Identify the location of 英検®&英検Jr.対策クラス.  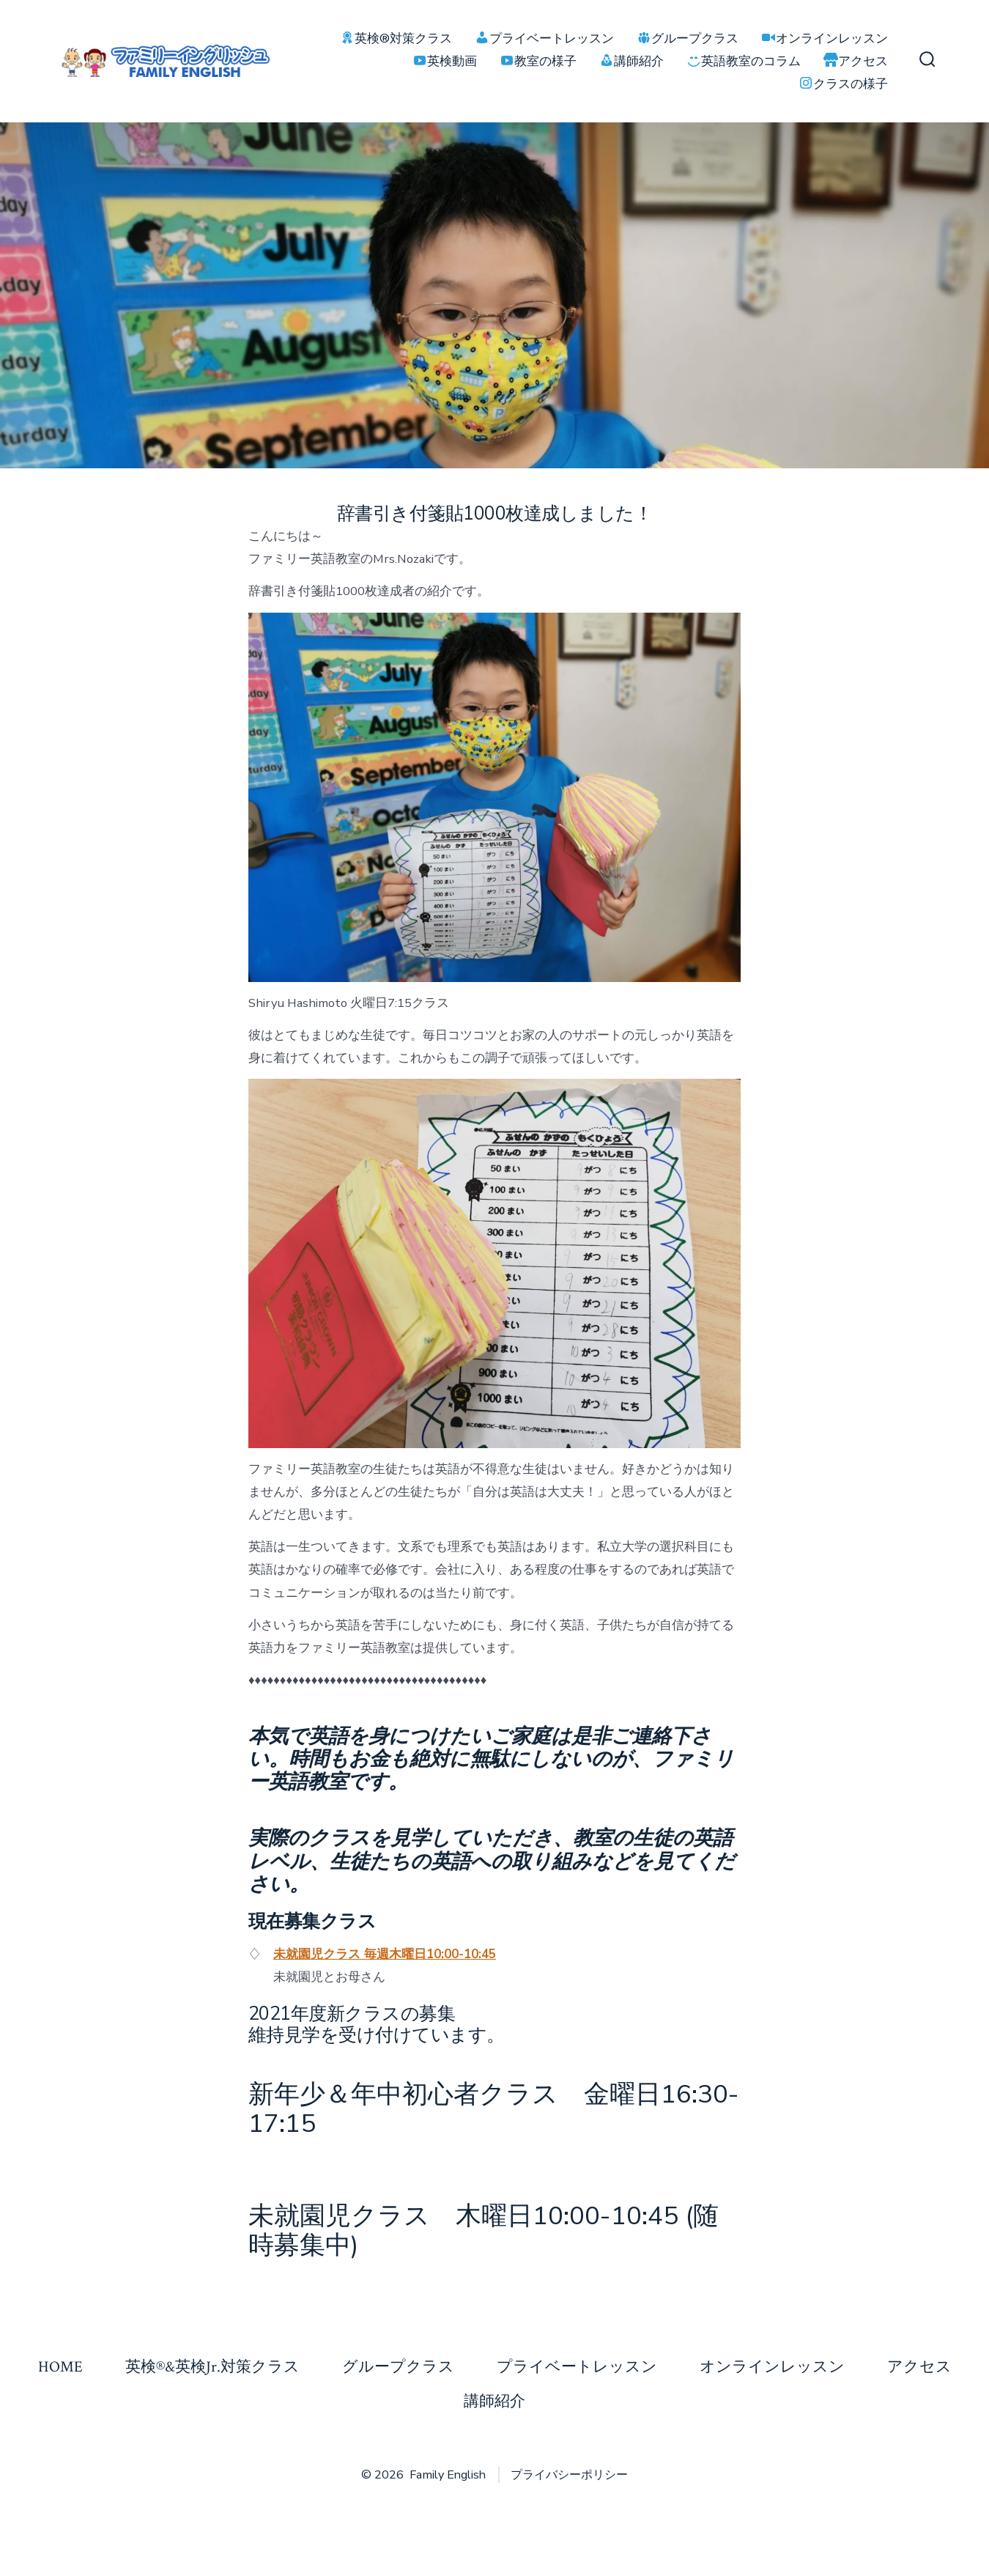
(212, 2367).